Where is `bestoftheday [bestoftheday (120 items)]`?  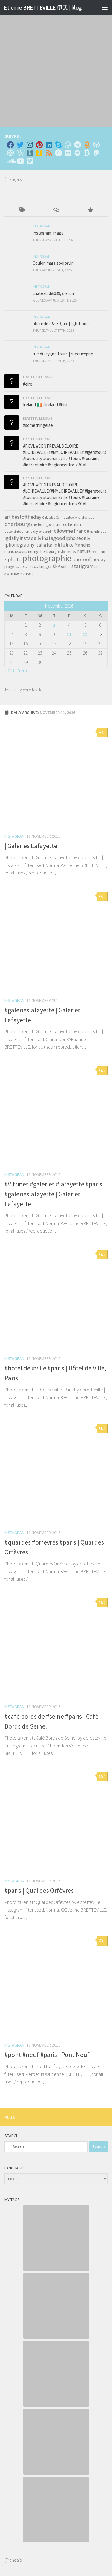
bestoftheday [bestoftheday (120 items)] is located at coordinates (26, 516).